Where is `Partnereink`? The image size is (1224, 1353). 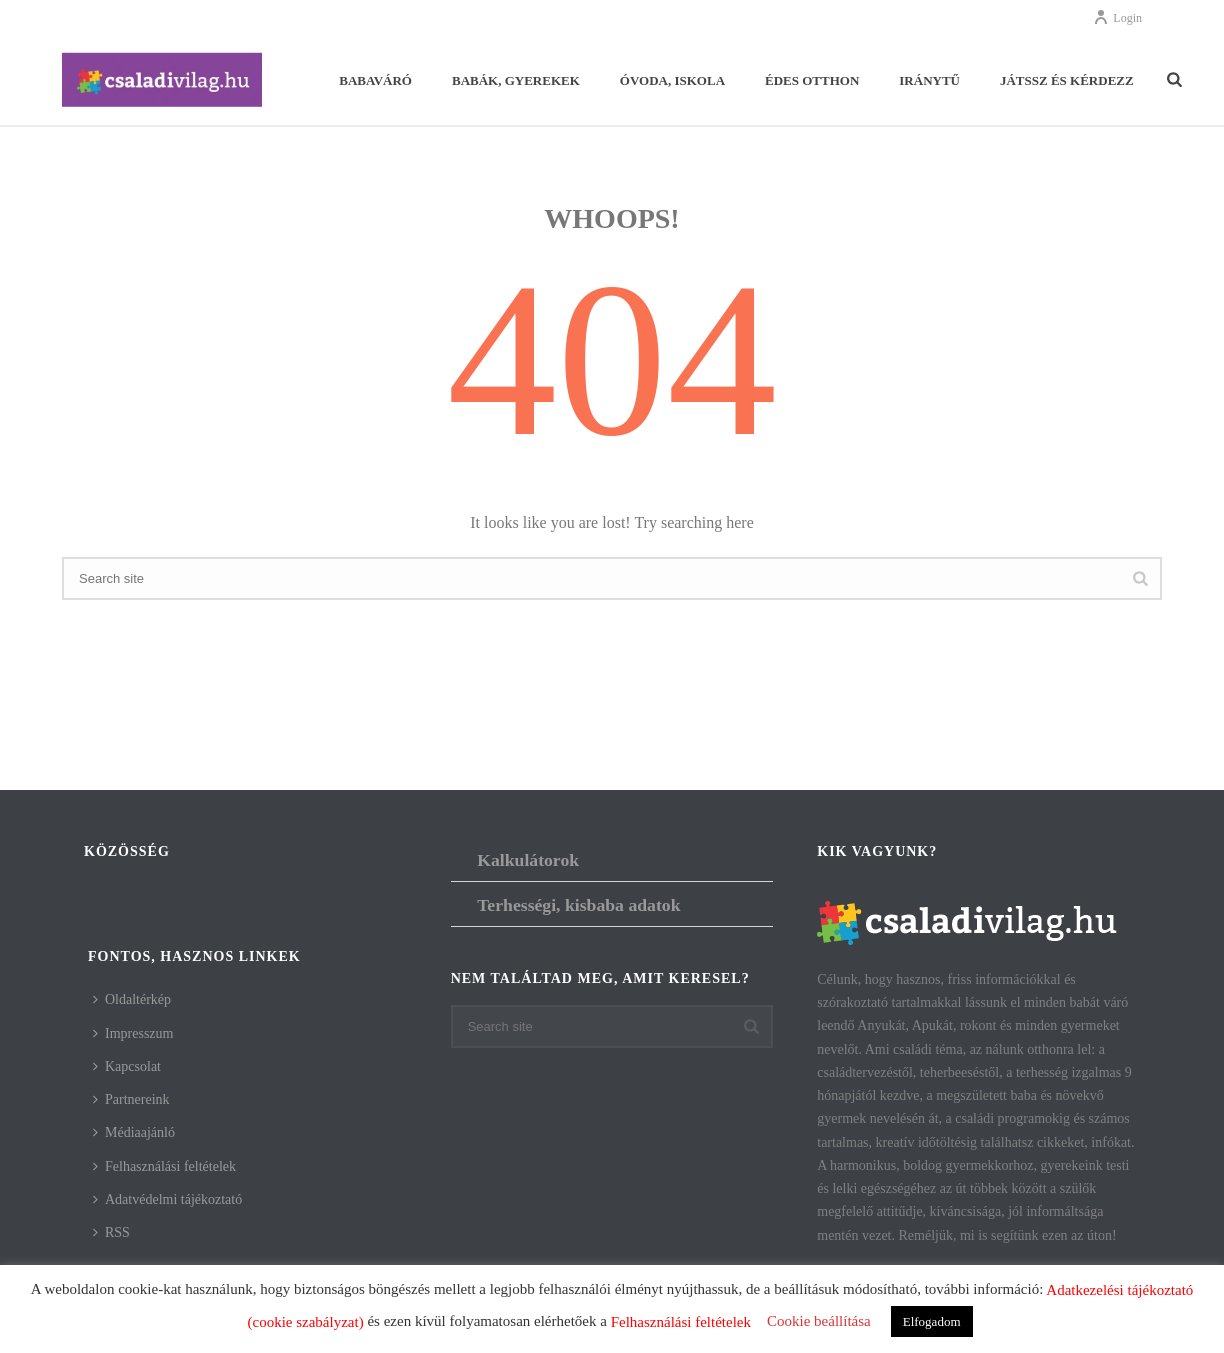
Partnereink is located at coordinates (131, 1099).